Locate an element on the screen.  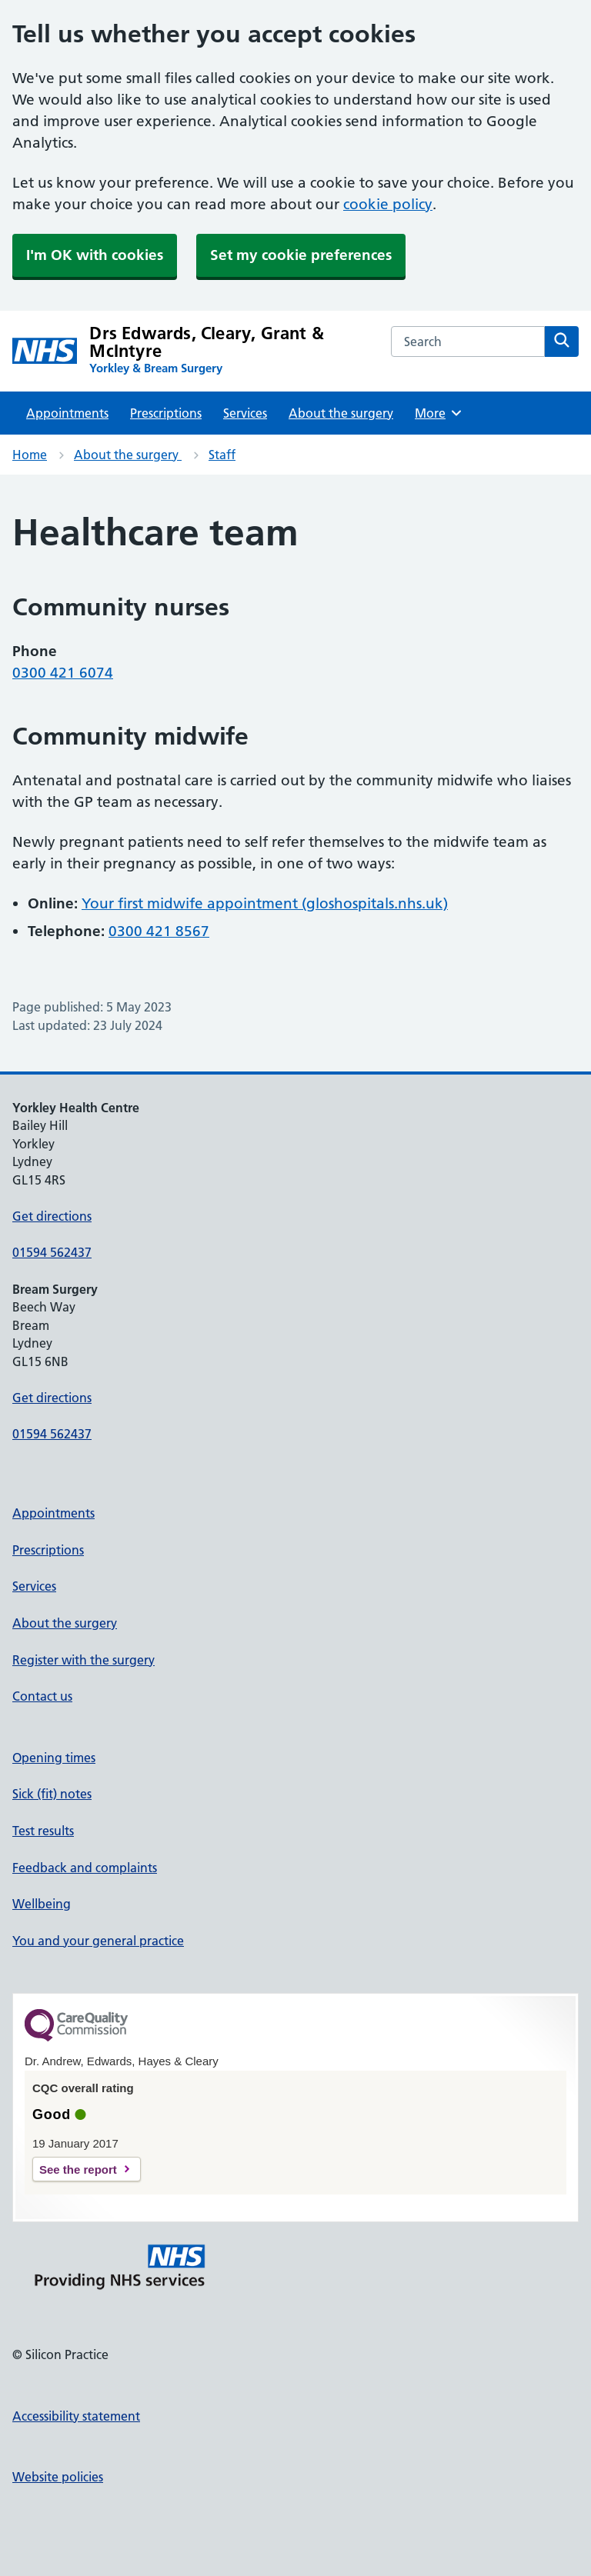
More is located at coordinates (439, 413).